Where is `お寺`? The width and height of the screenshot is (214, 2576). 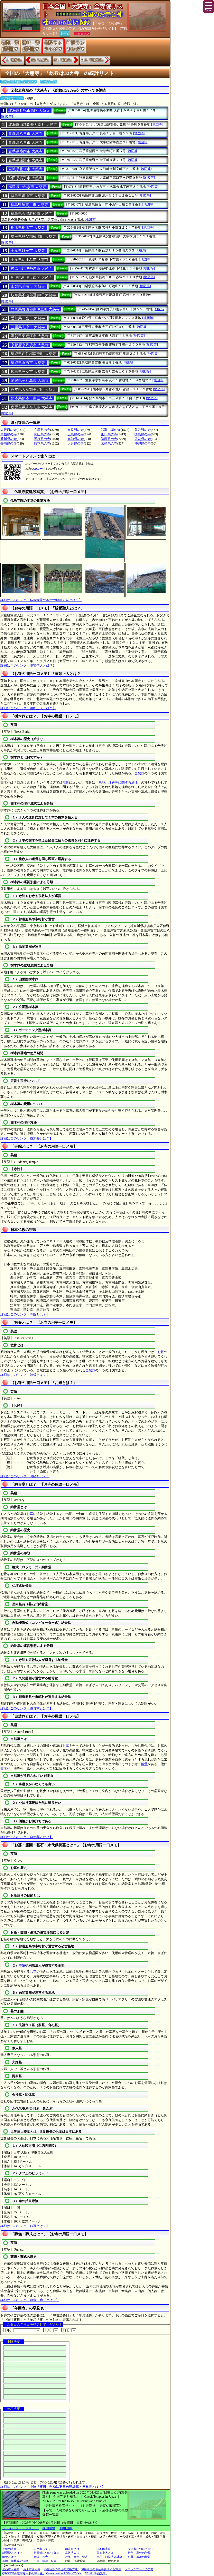 お寺 is located at coordinates (33, 1971).